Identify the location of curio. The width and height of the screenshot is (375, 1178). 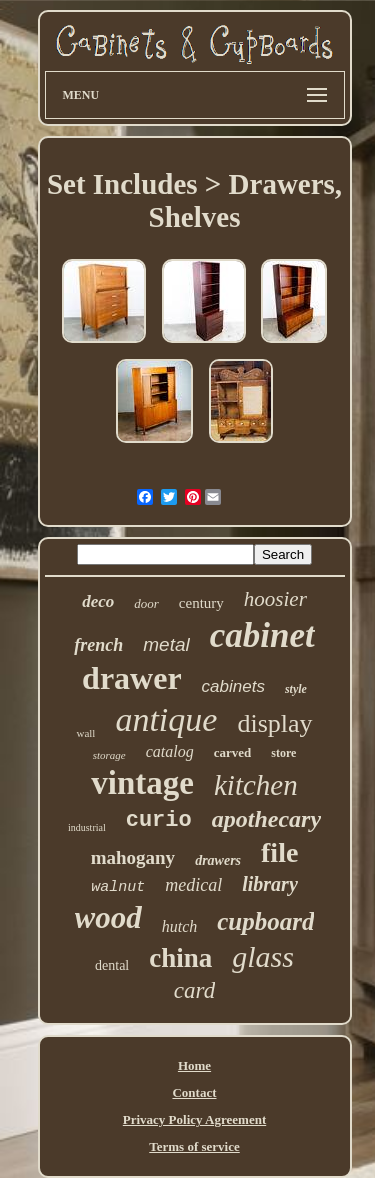
(159, 820).